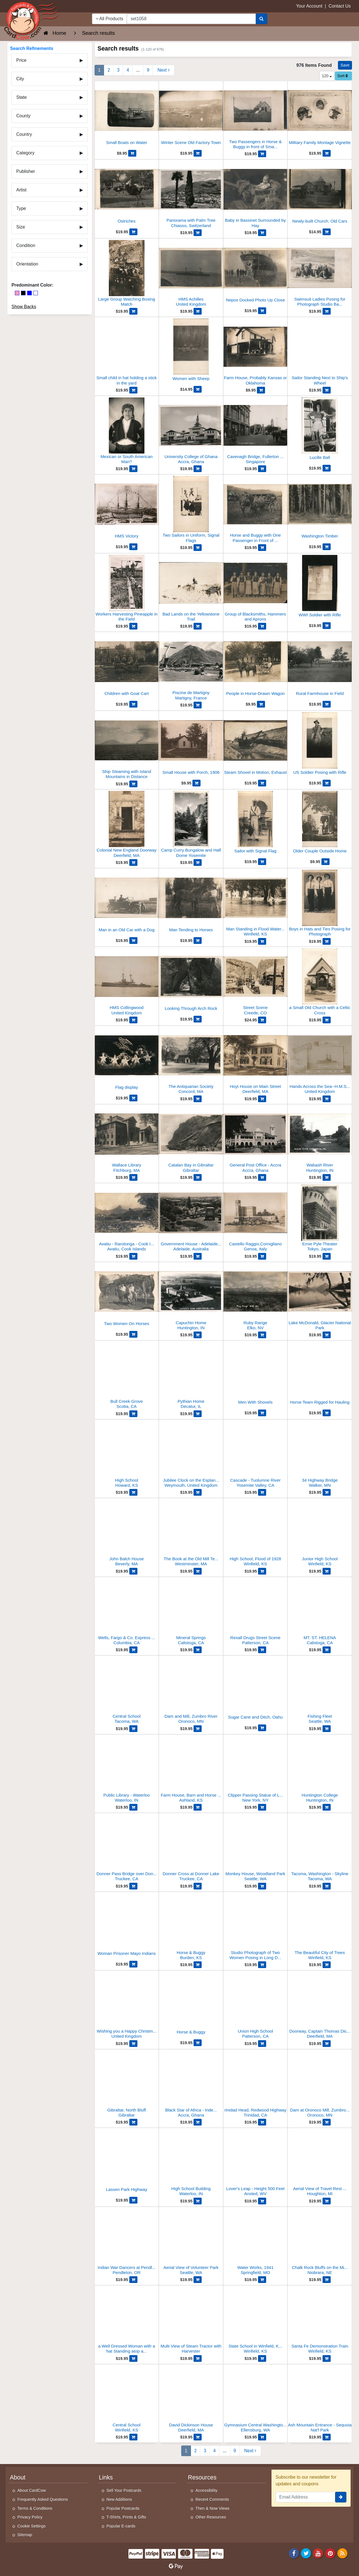  What do you see at coordinates (327, 1886) in the screenshot?
I see `[Add Tacoma, Washington - Skyline to Cart]` at bounding box center [327, 1886].